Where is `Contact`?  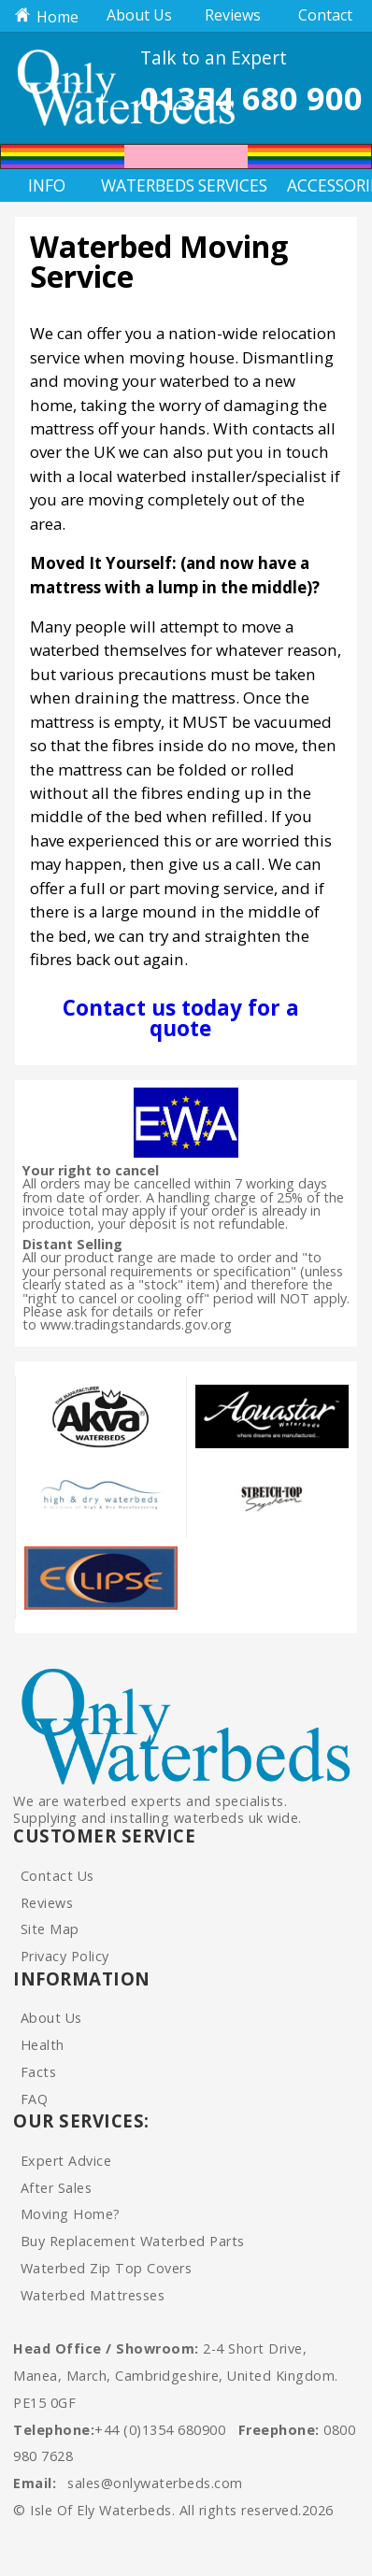
Contact is located at coordinates (325, 15).